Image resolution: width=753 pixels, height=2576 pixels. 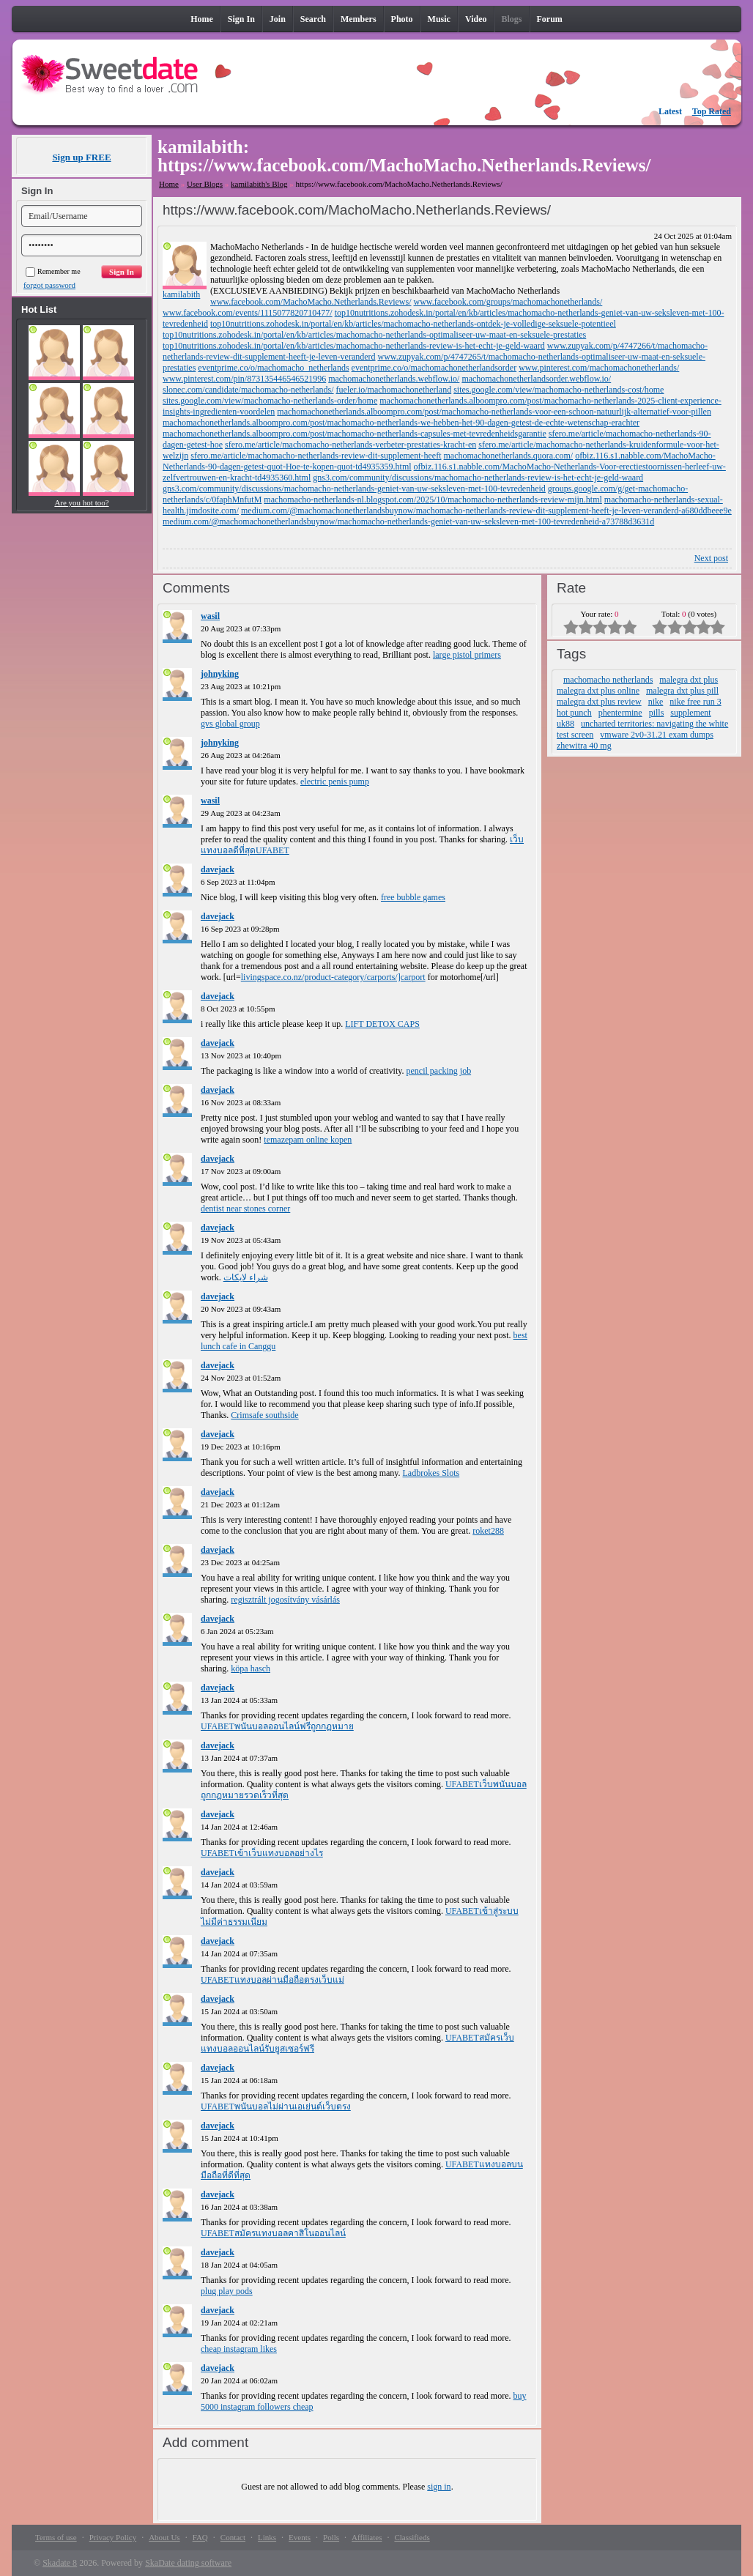 What do you see at coordinates (248, 390) in the screenshot?
I see `slonec.com/candidate/machomacho-netherlands/` at bounding box center [248, 390].